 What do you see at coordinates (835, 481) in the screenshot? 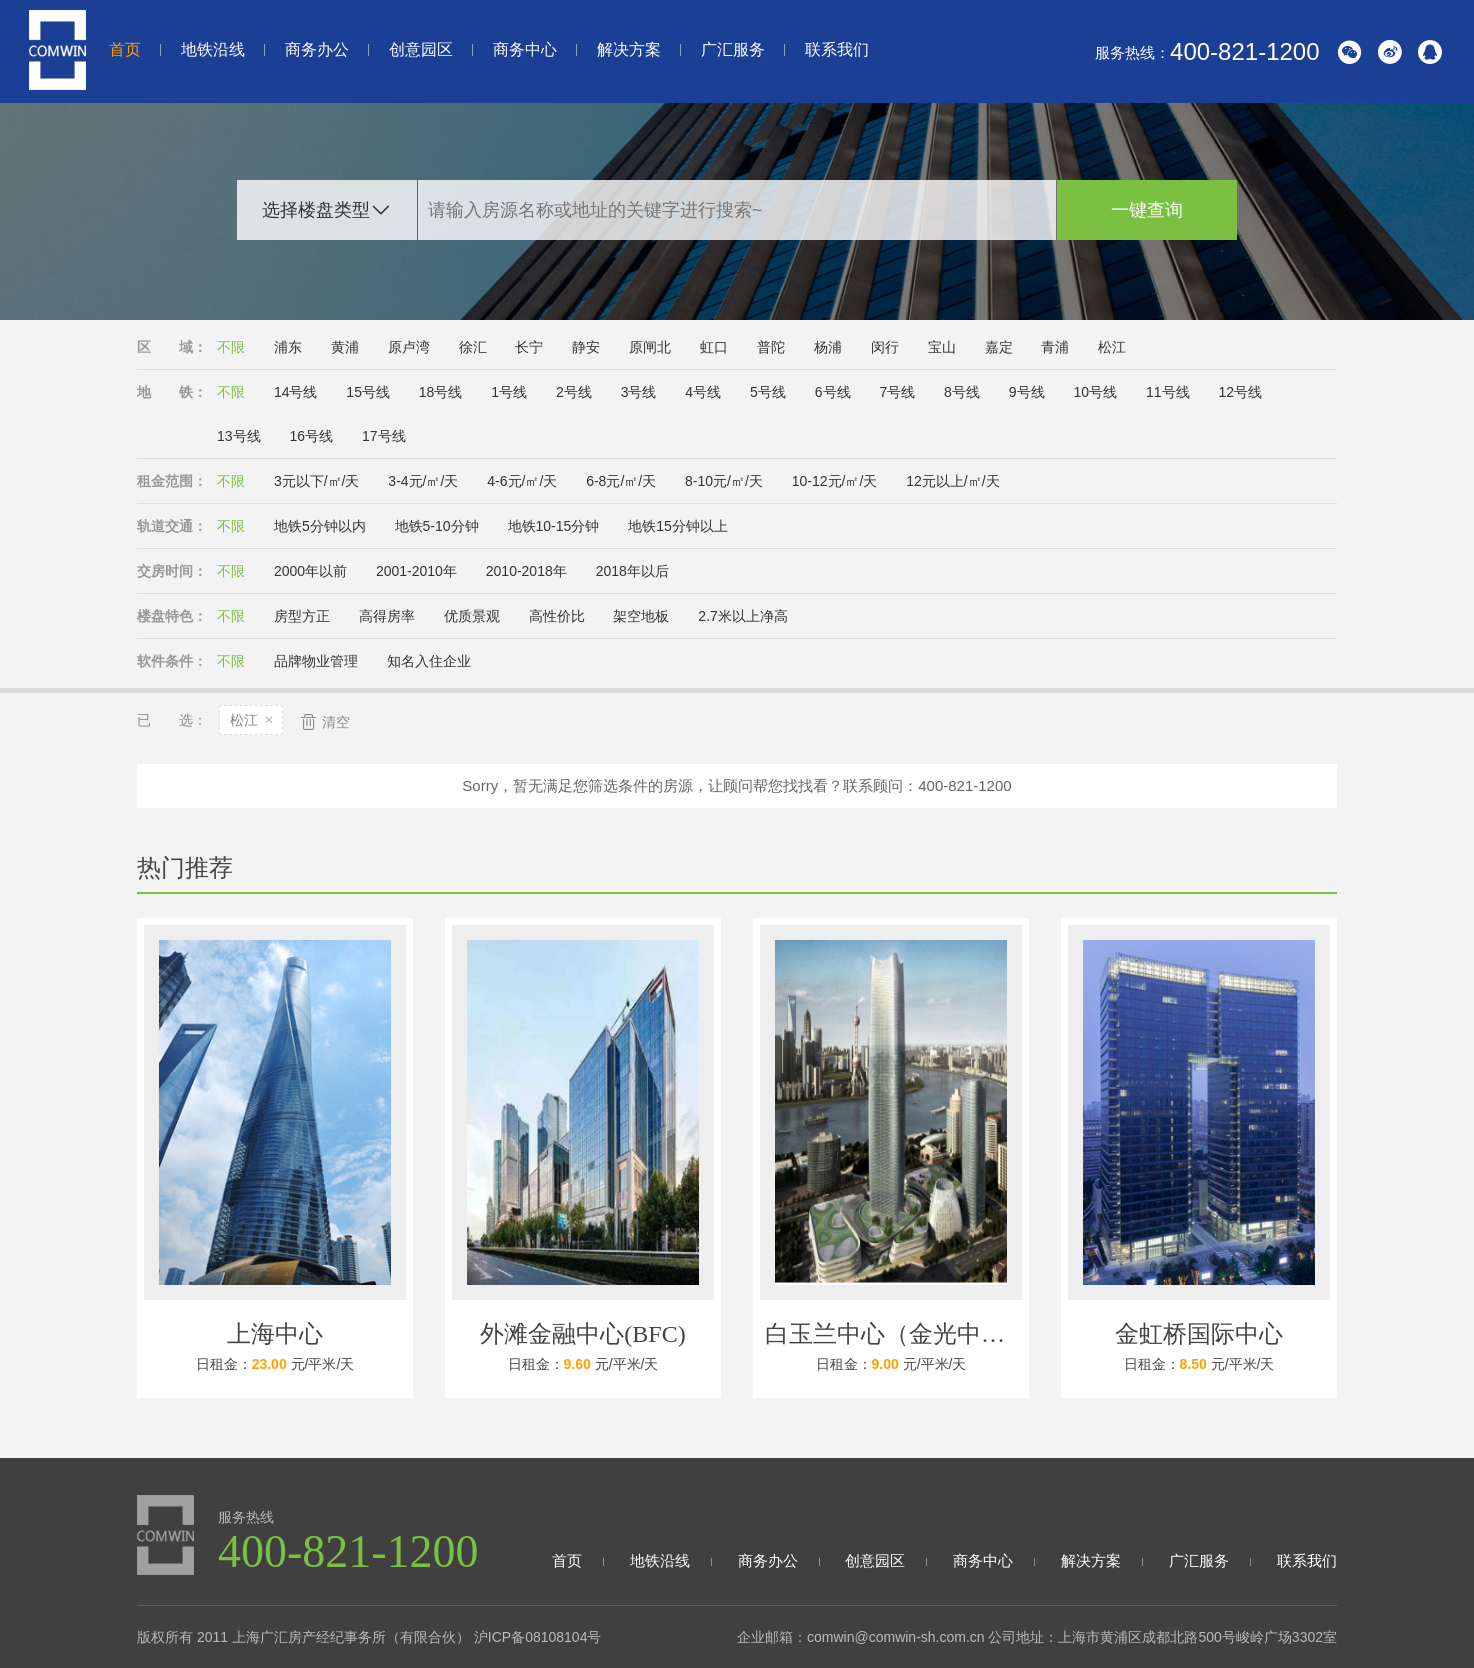
I see `10-12元/㎡/天` at bounding box center [835, 481].